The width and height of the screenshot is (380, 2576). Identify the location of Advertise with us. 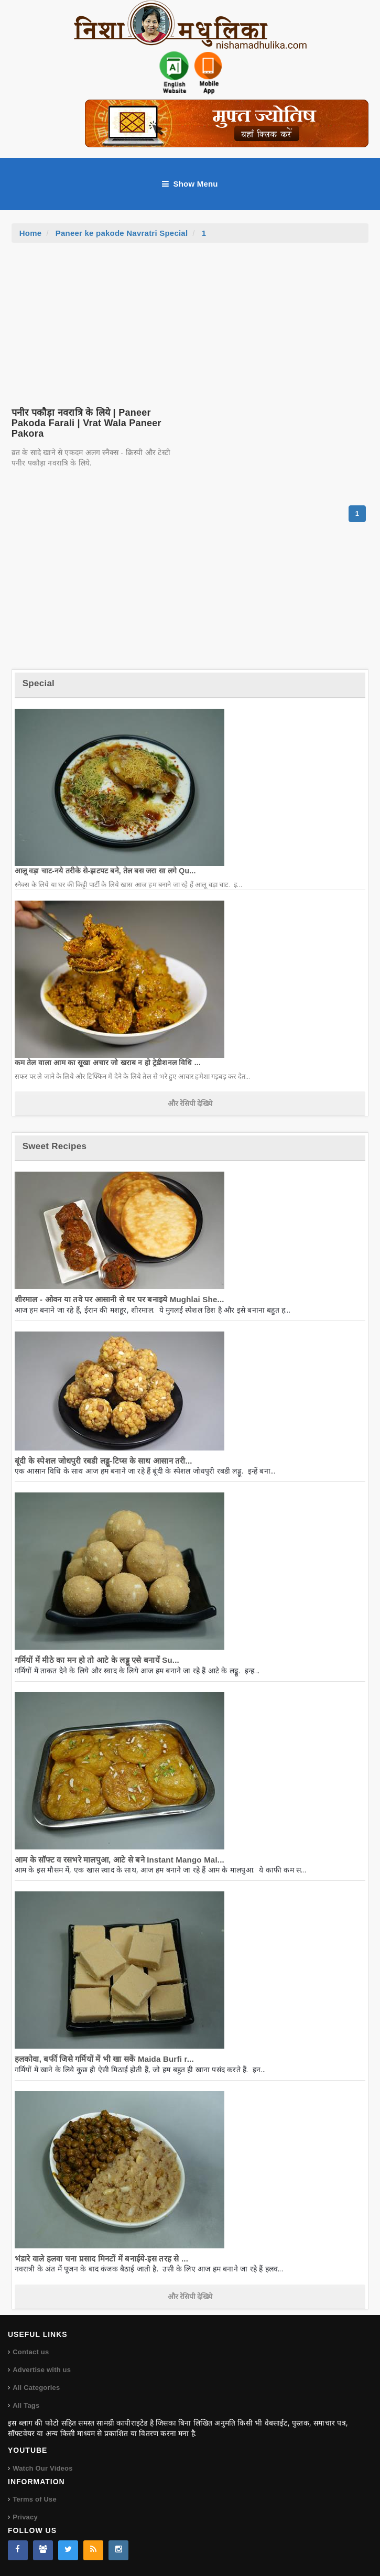
(42, 2370).